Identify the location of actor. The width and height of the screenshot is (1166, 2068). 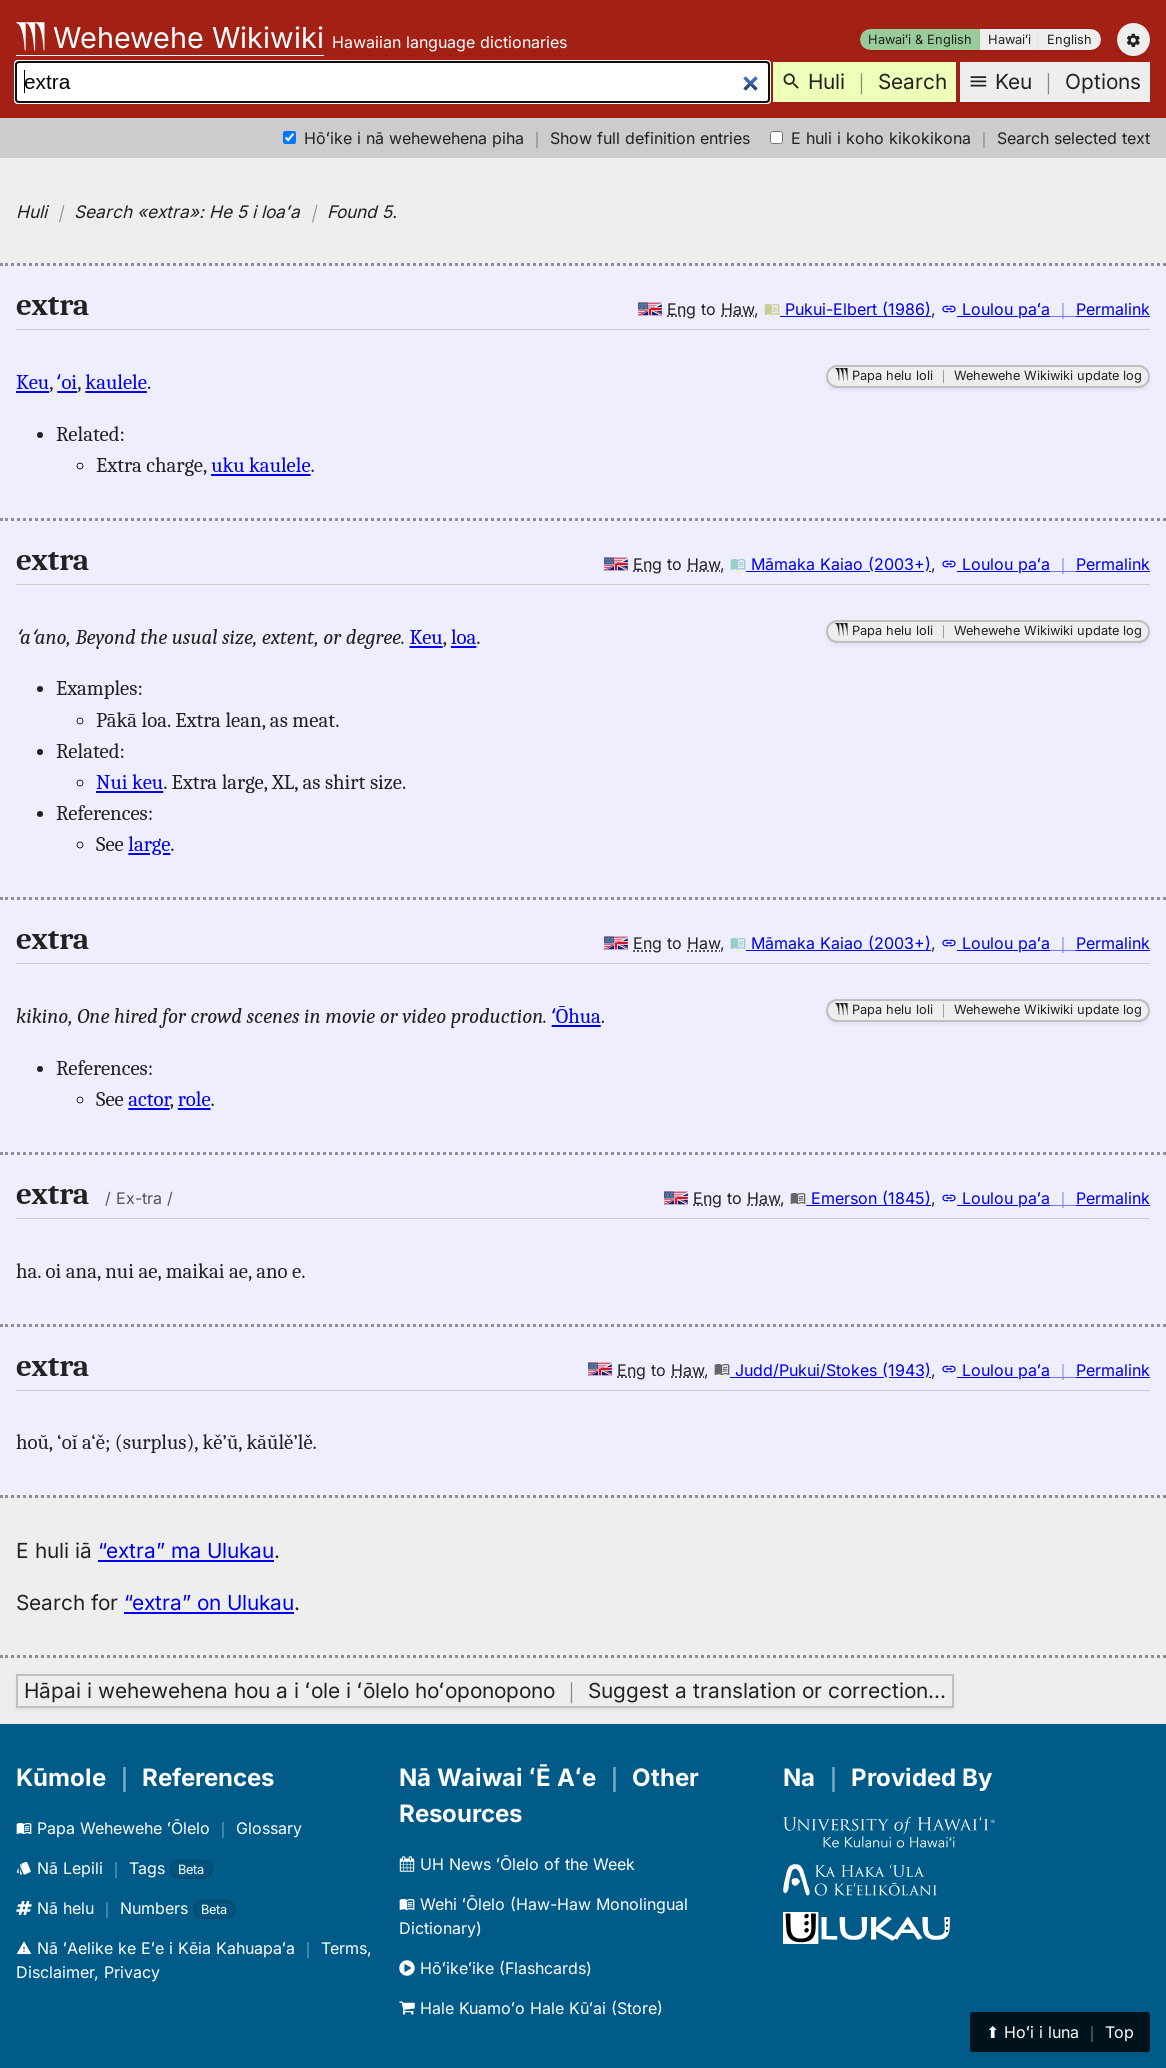
(148, 1099).